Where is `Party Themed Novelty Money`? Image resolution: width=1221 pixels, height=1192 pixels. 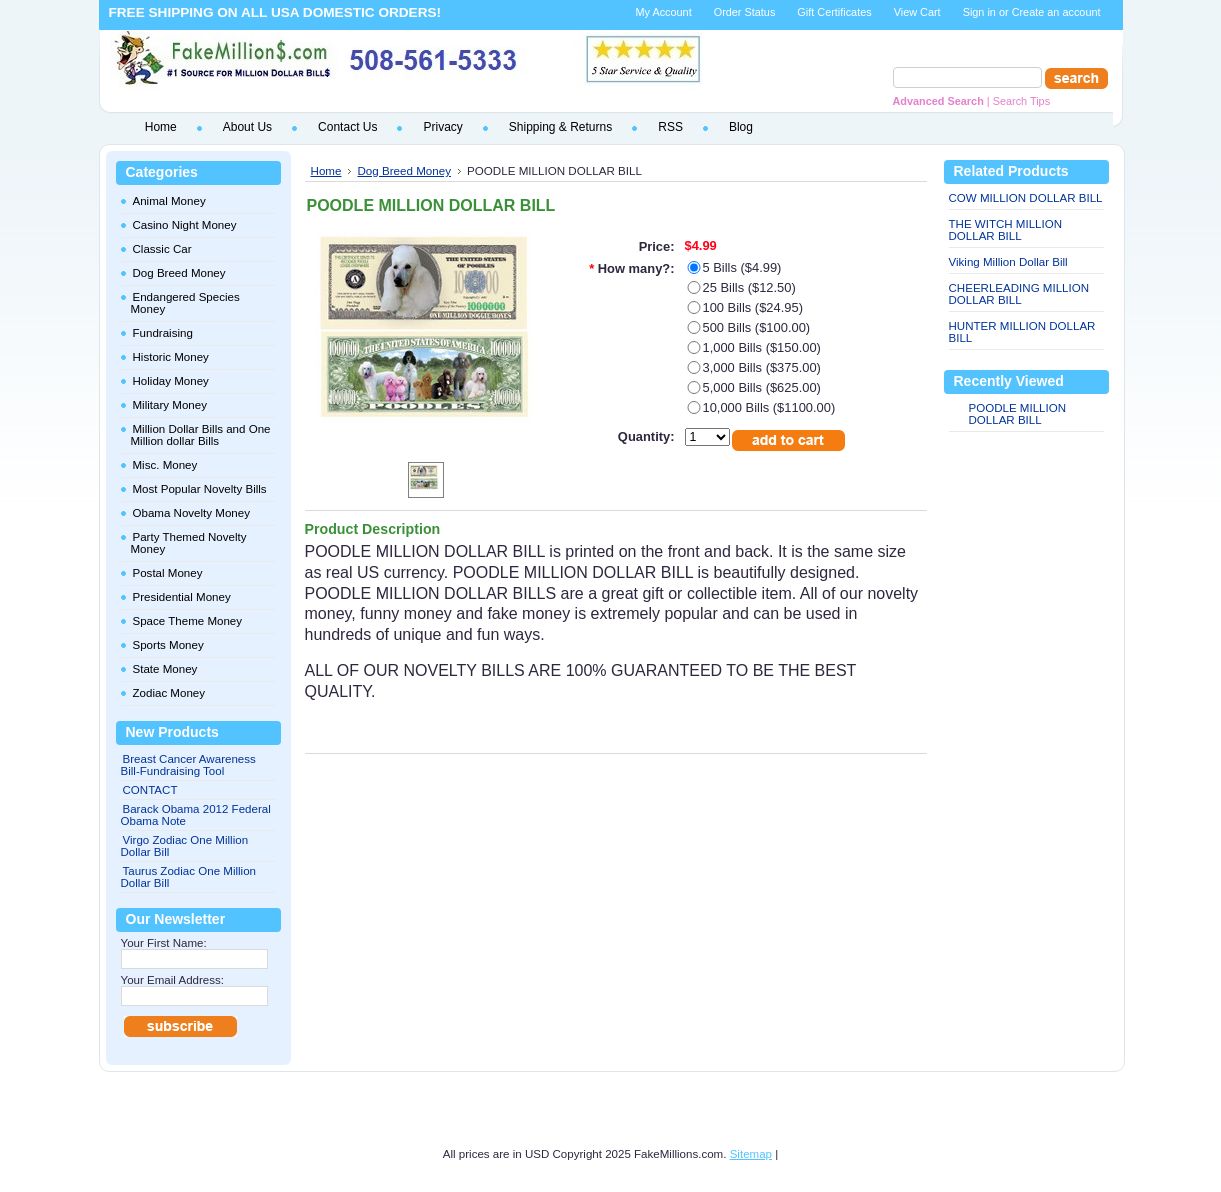 Party Themed Novelty Money is located at coordinates (189, 543).